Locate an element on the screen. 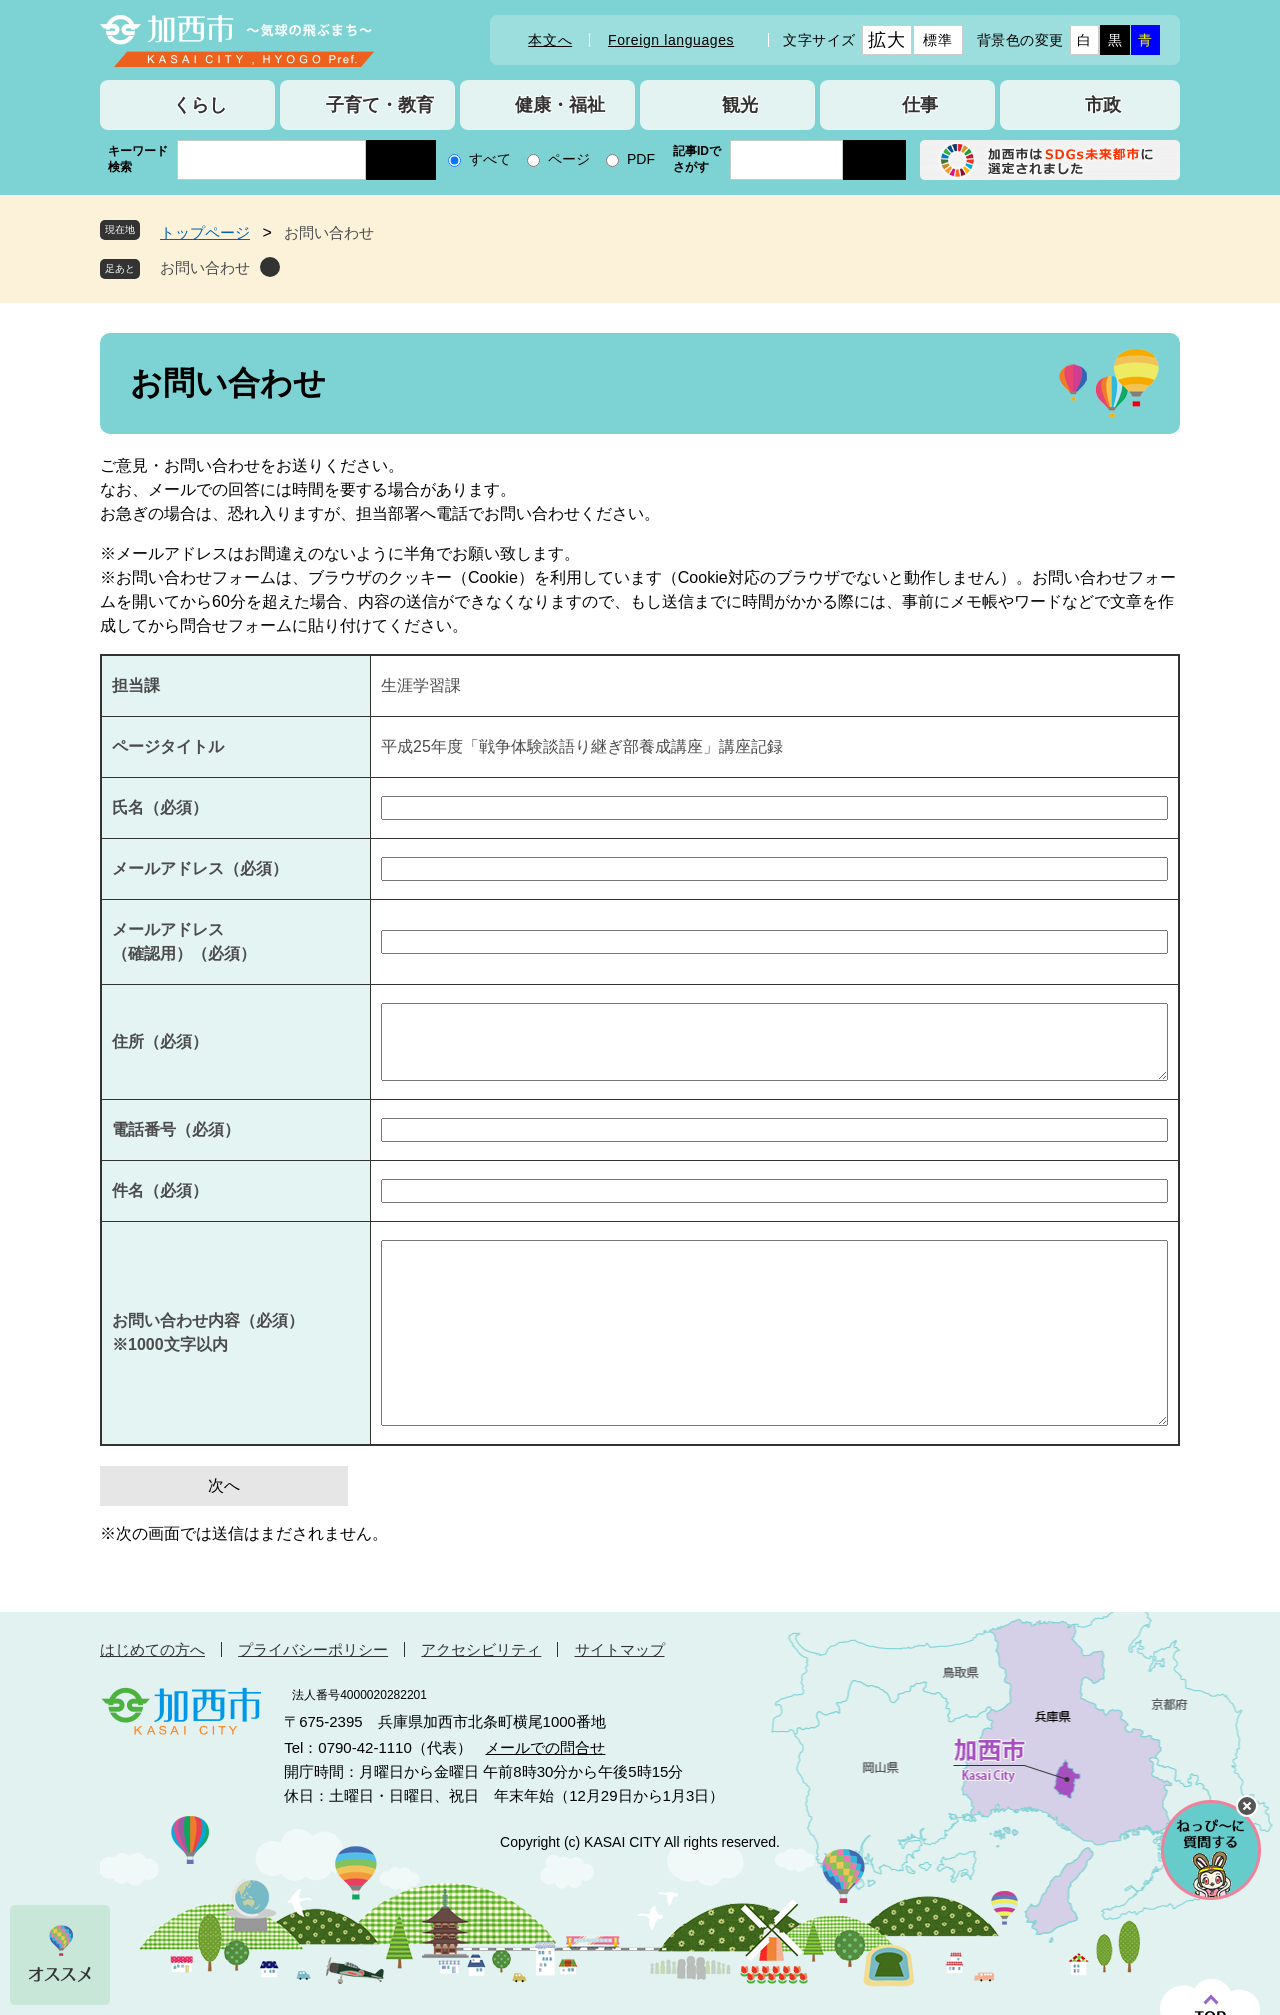 This screenshot has width=1280, height=2015. はじめての方へ is located at coordinates (152, 1649).